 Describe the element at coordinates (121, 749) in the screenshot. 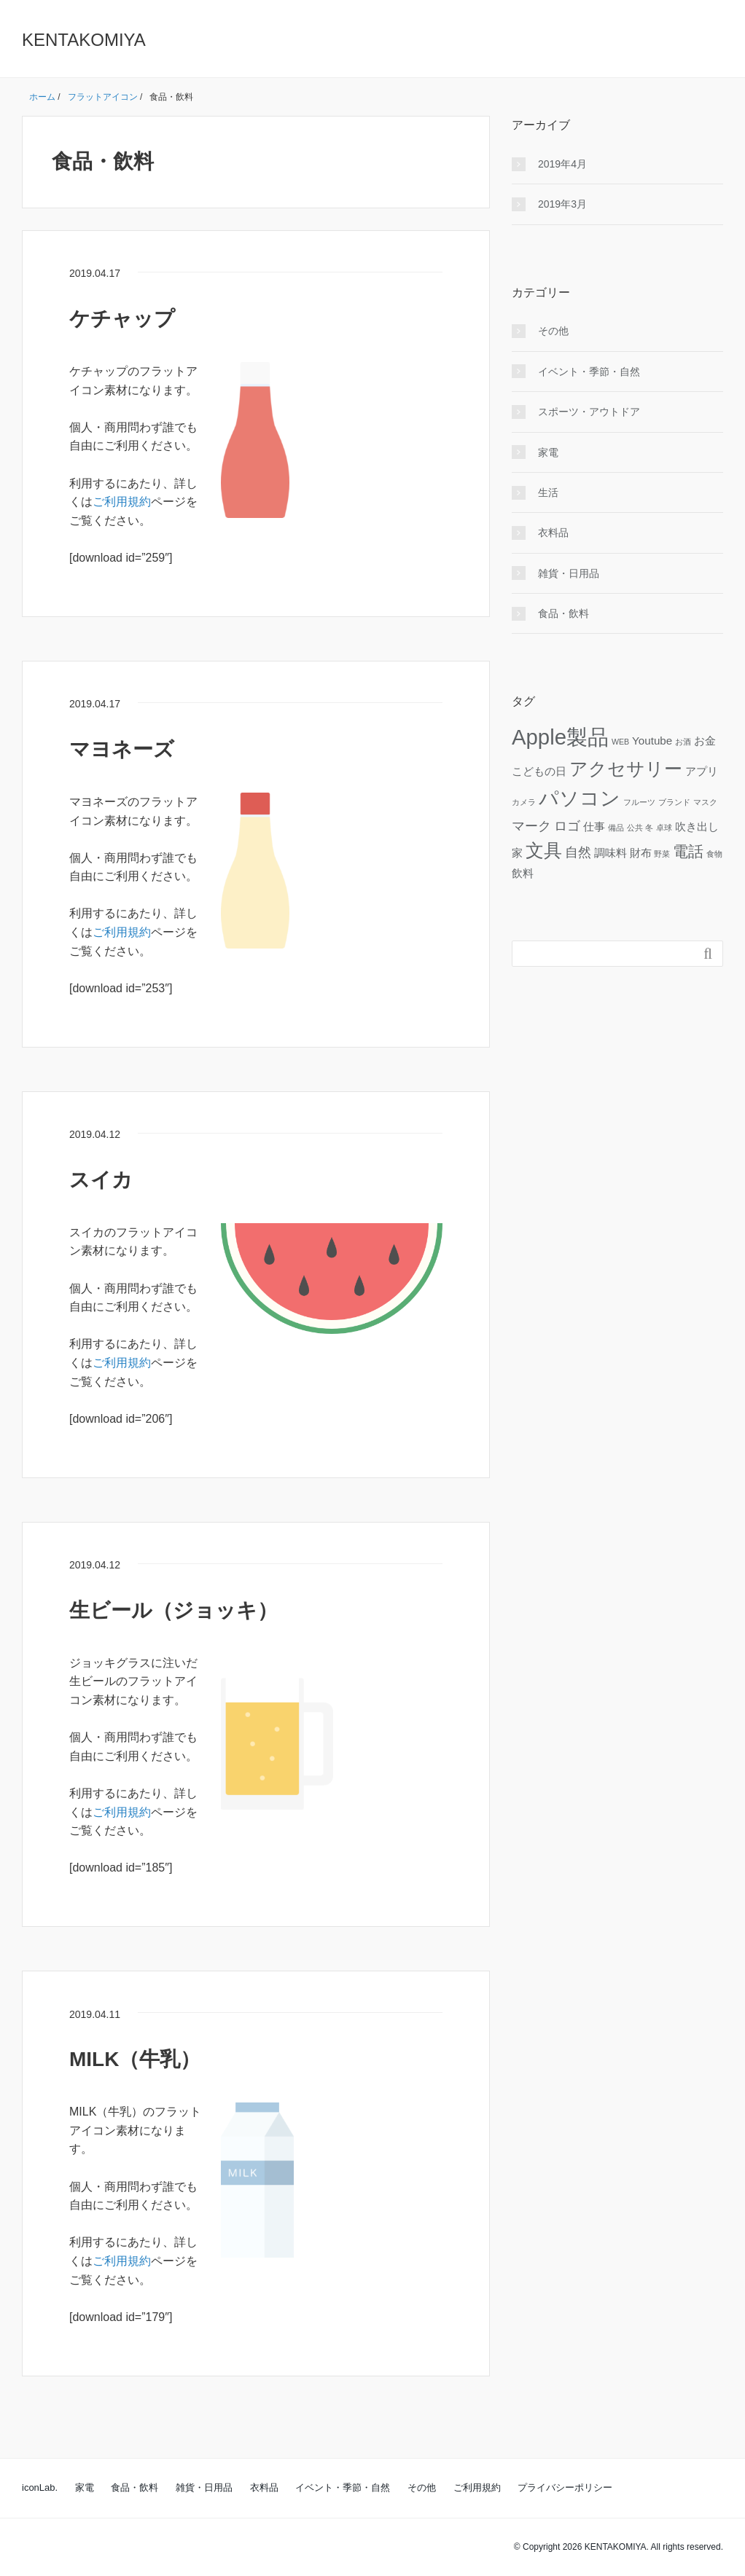

I see `マヨネーズ` at that location.